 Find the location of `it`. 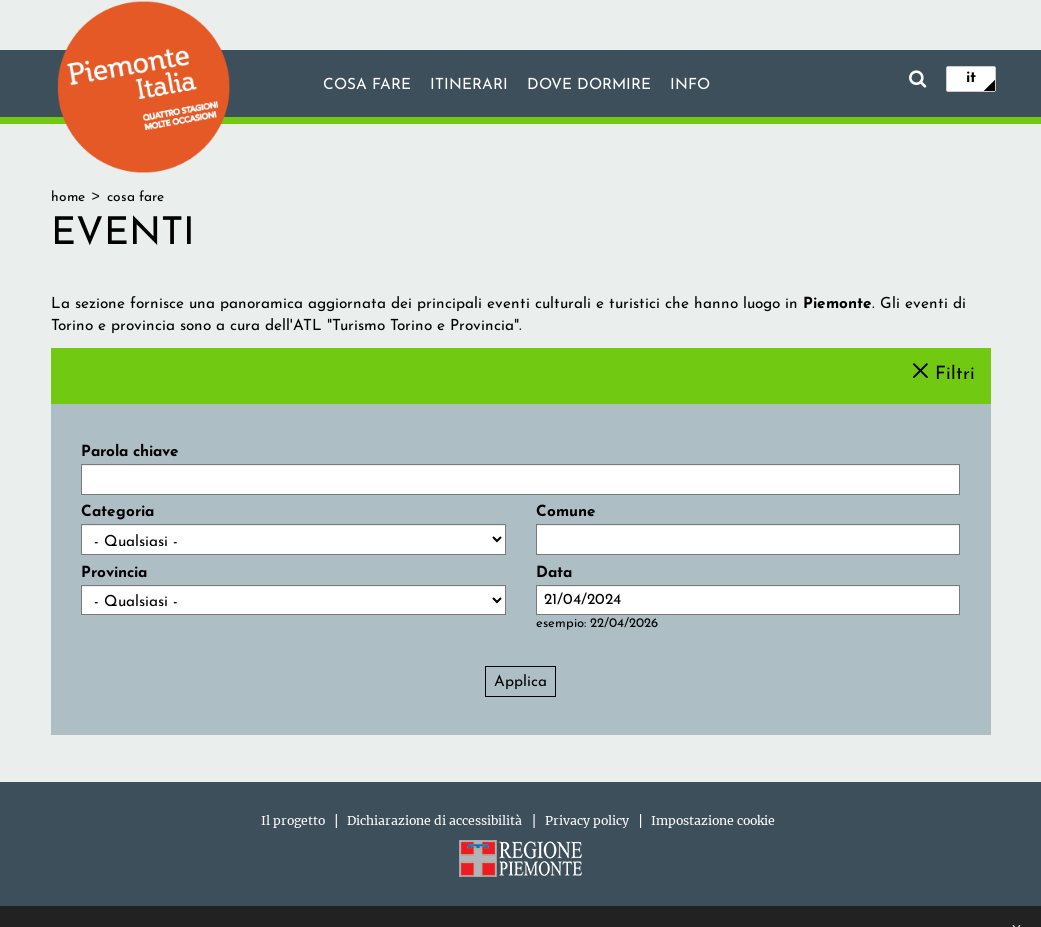

it is located at coordinates (971, 78).